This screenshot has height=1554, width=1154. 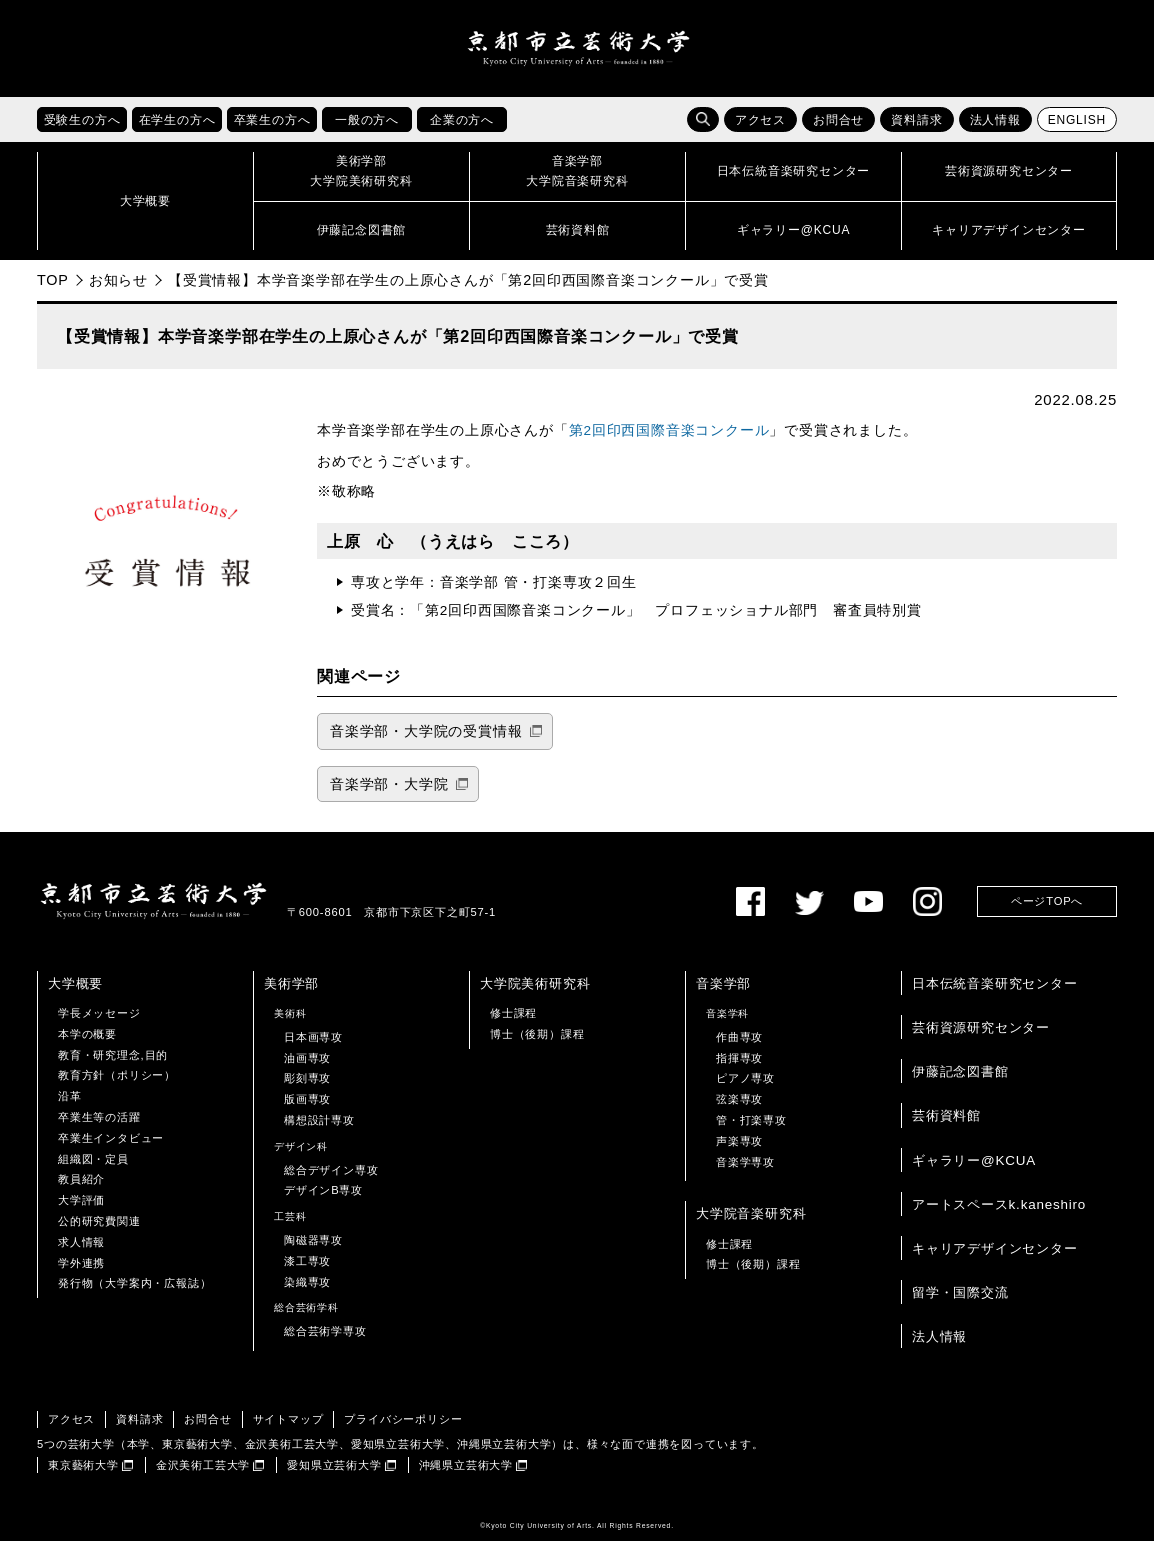 I want to click on 彫刻専攻, so click(x=307, y=1091).